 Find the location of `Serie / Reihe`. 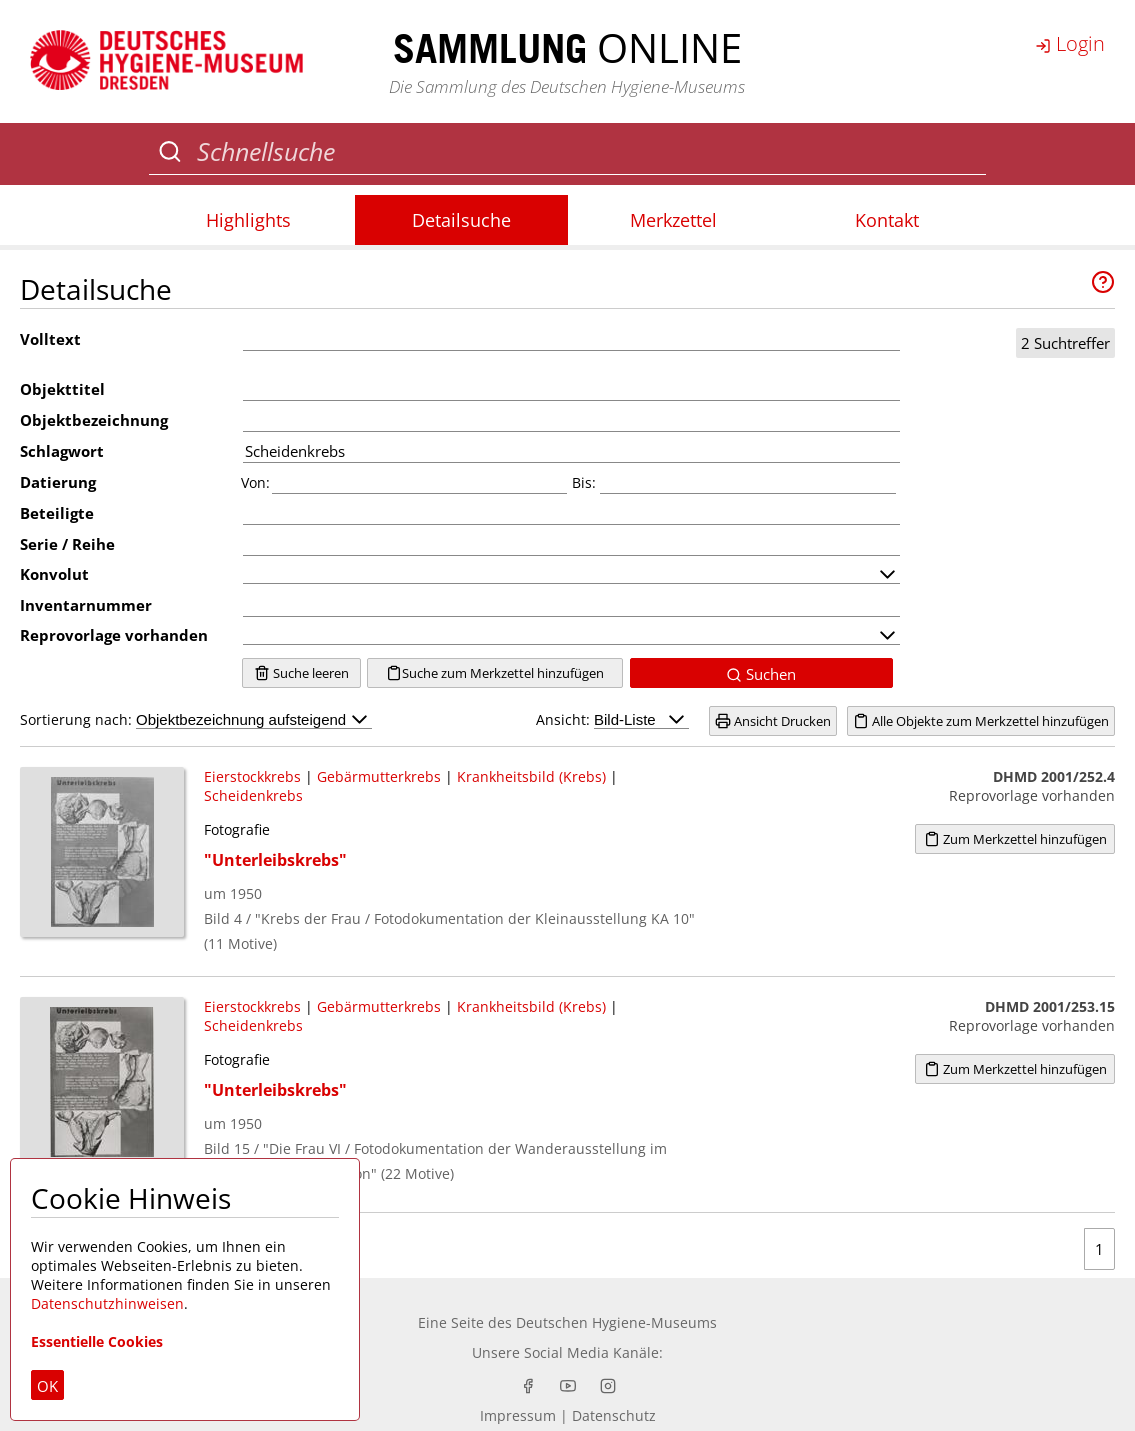

Serie / Reihe is located at coordinates (67, 544).